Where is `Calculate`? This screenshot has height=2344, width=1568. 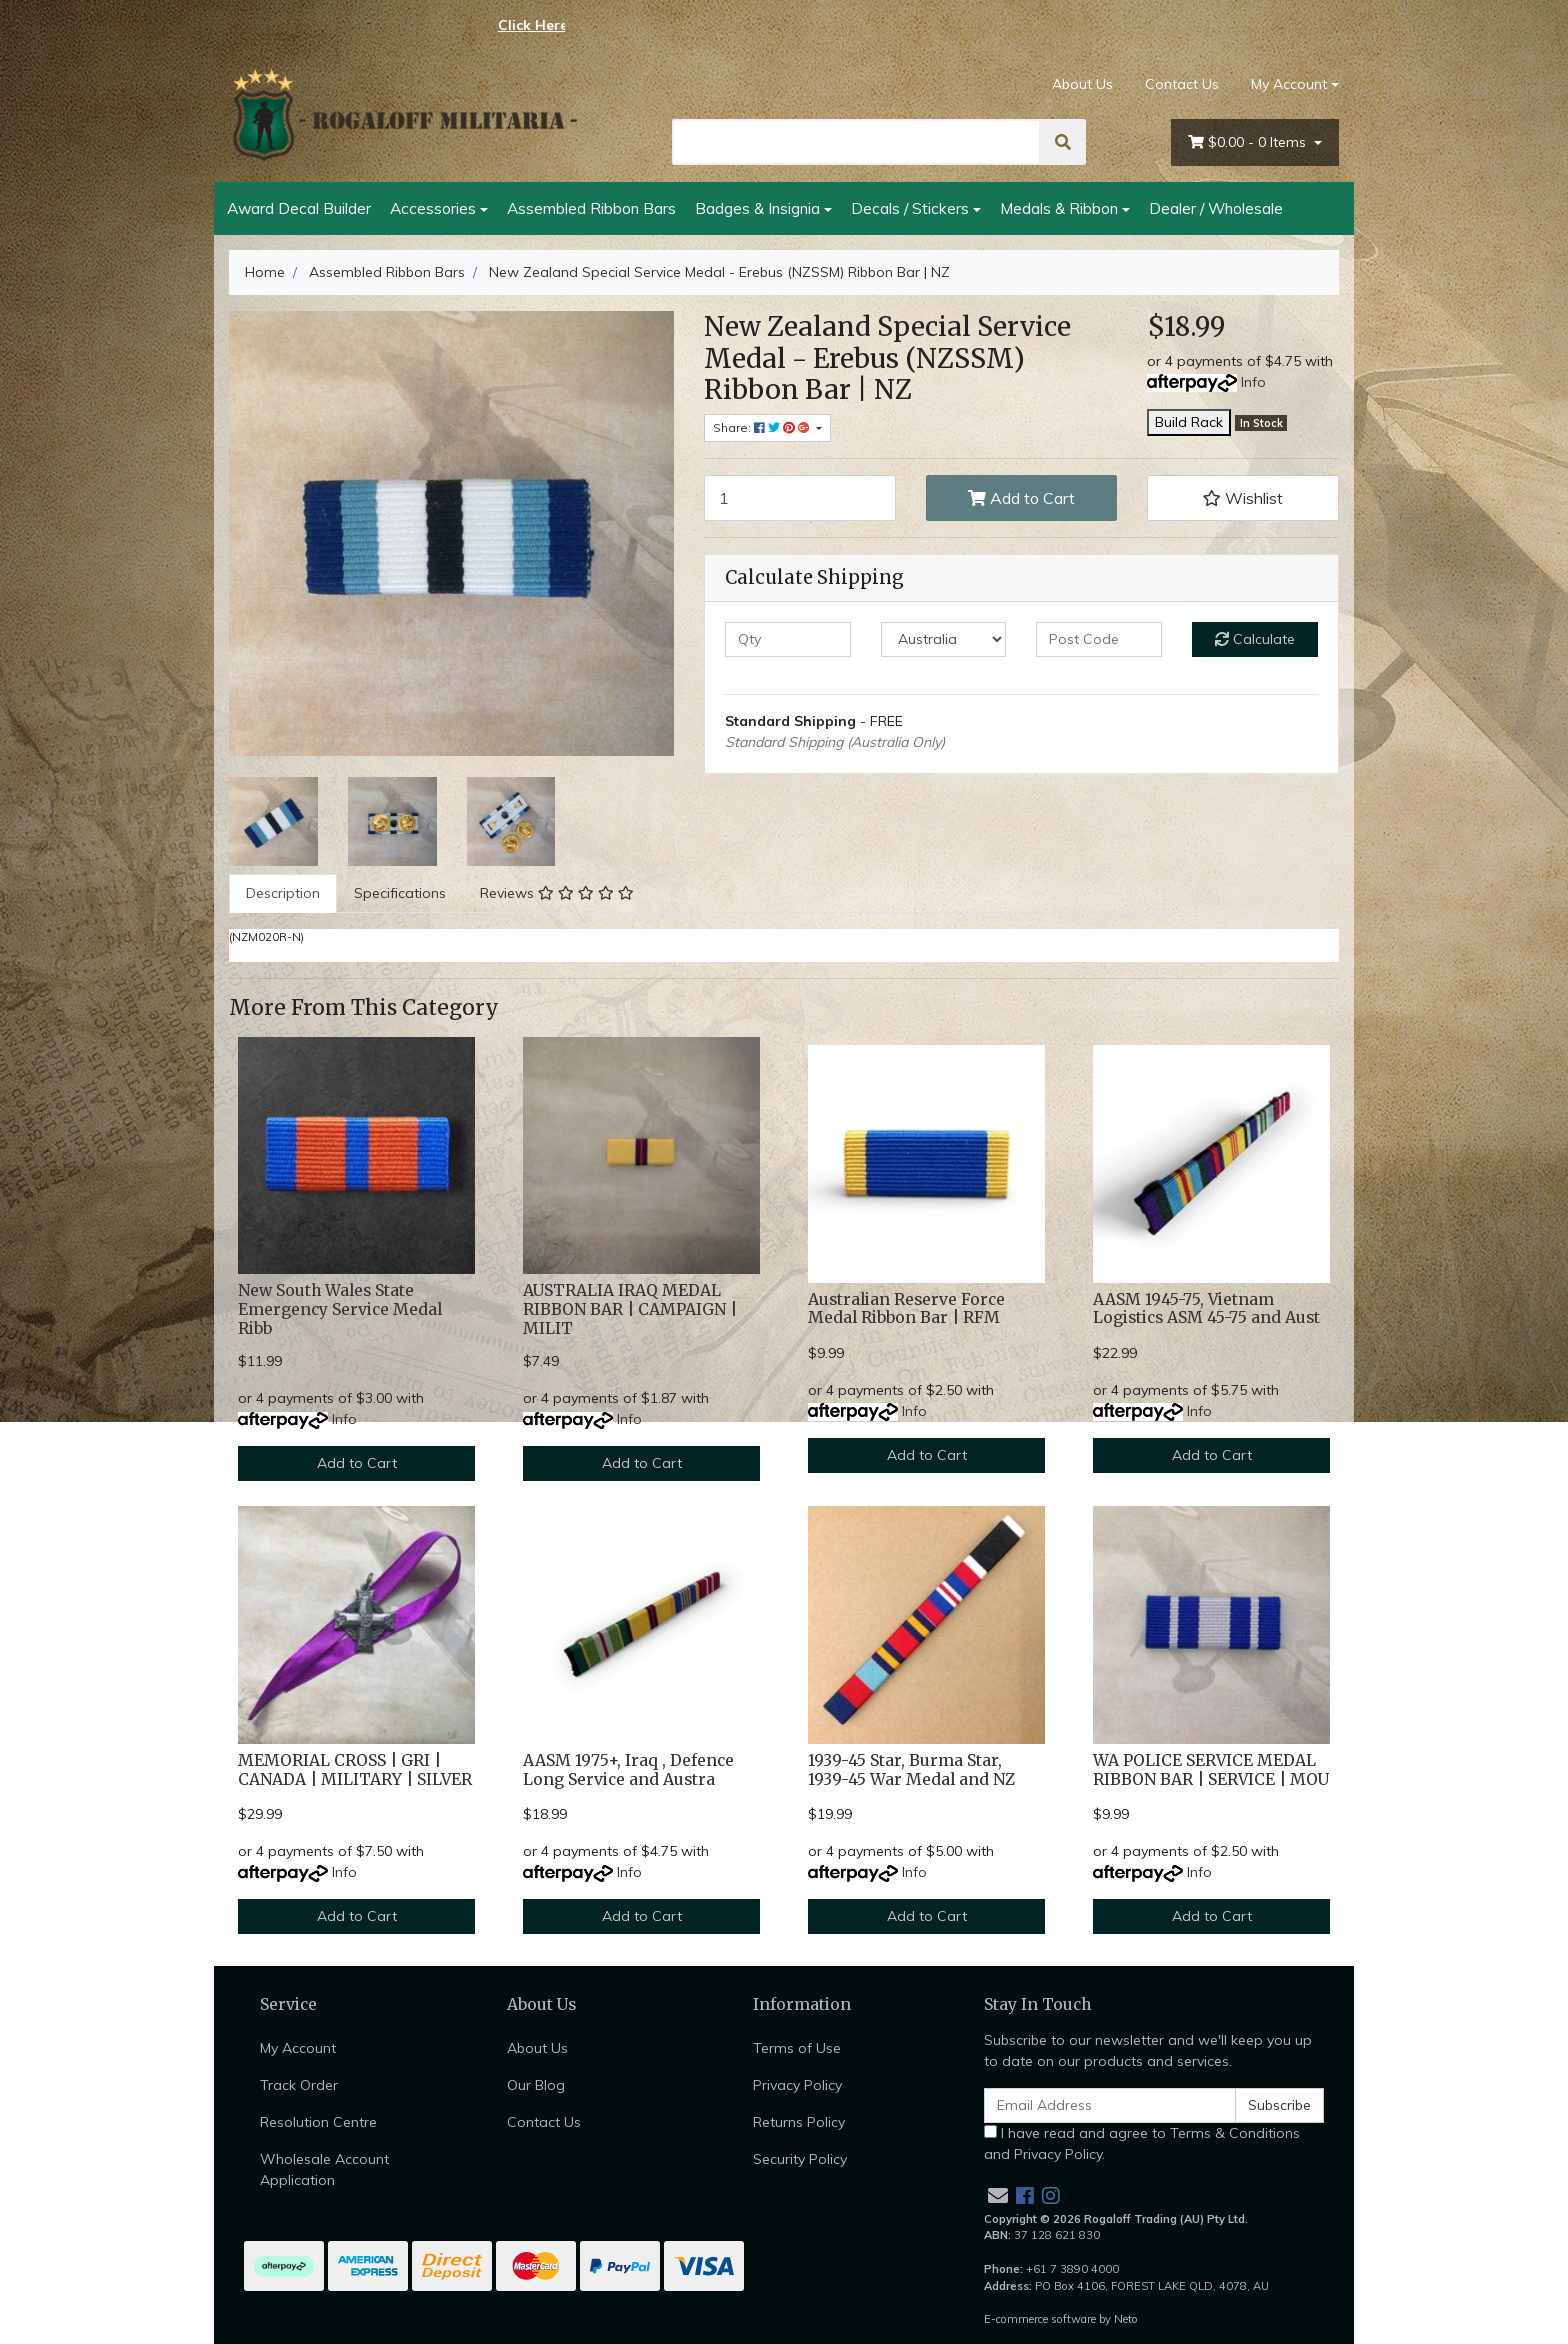 Calculate is located at coordinates (1255, 639).